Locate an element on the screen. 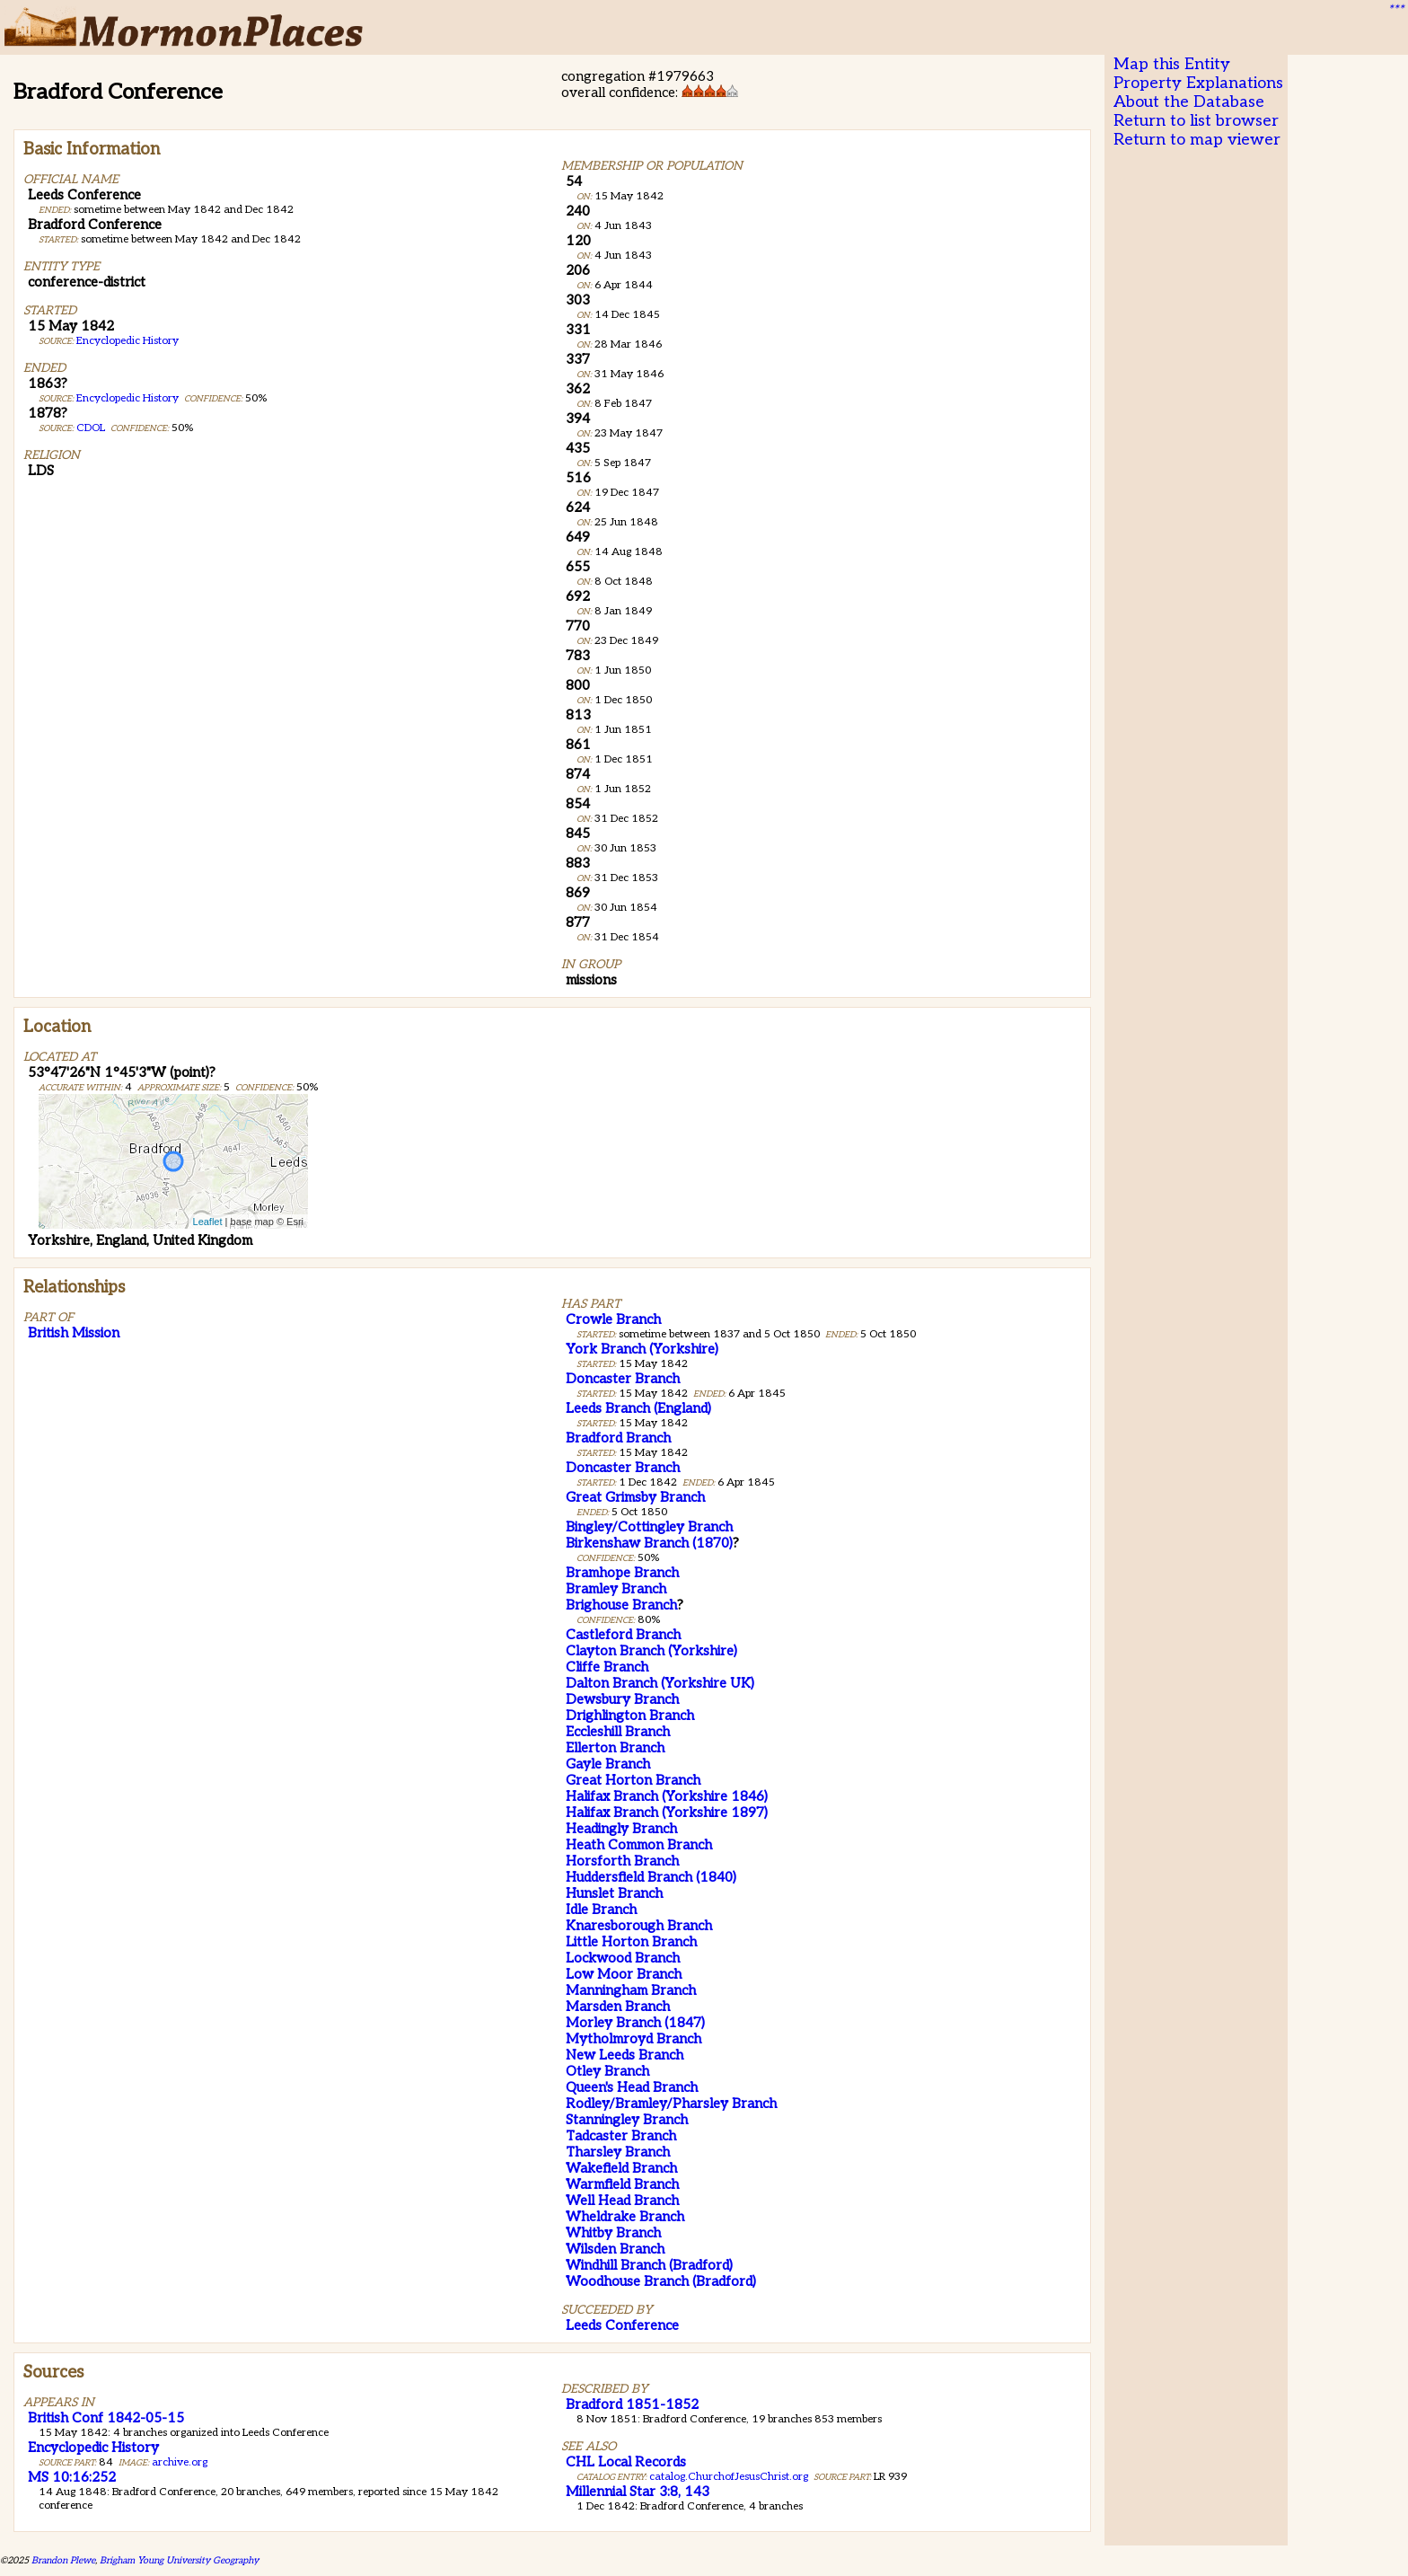 This screenshot has height=2576, width=1408. Hunslet Branch is located at coordinates (614, 1893).